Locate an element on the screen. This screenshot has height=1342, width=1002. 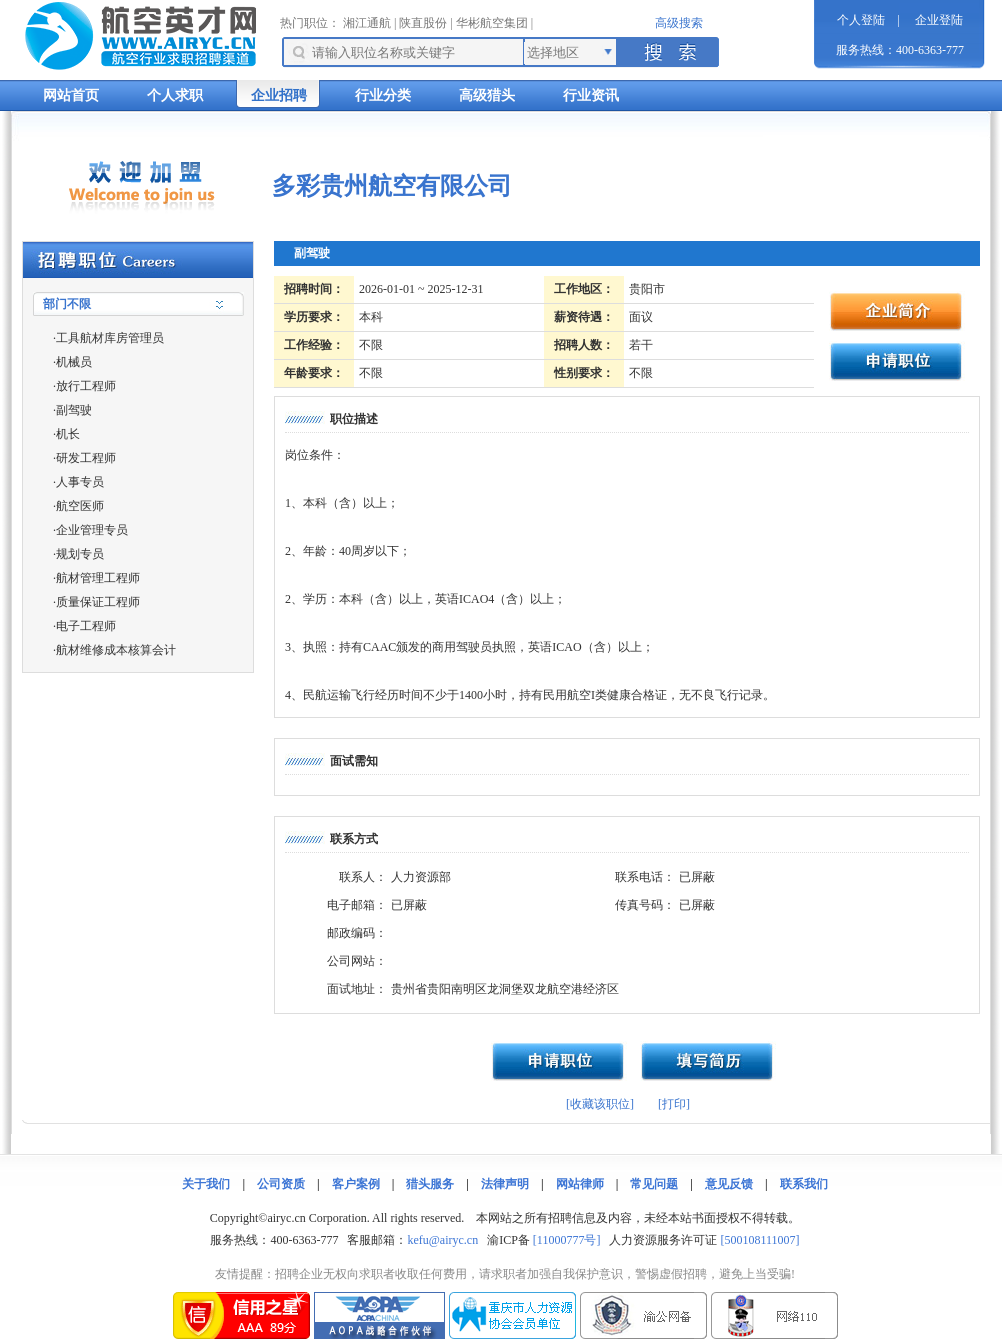
电子工程师 is located at coordinates (86, 626).